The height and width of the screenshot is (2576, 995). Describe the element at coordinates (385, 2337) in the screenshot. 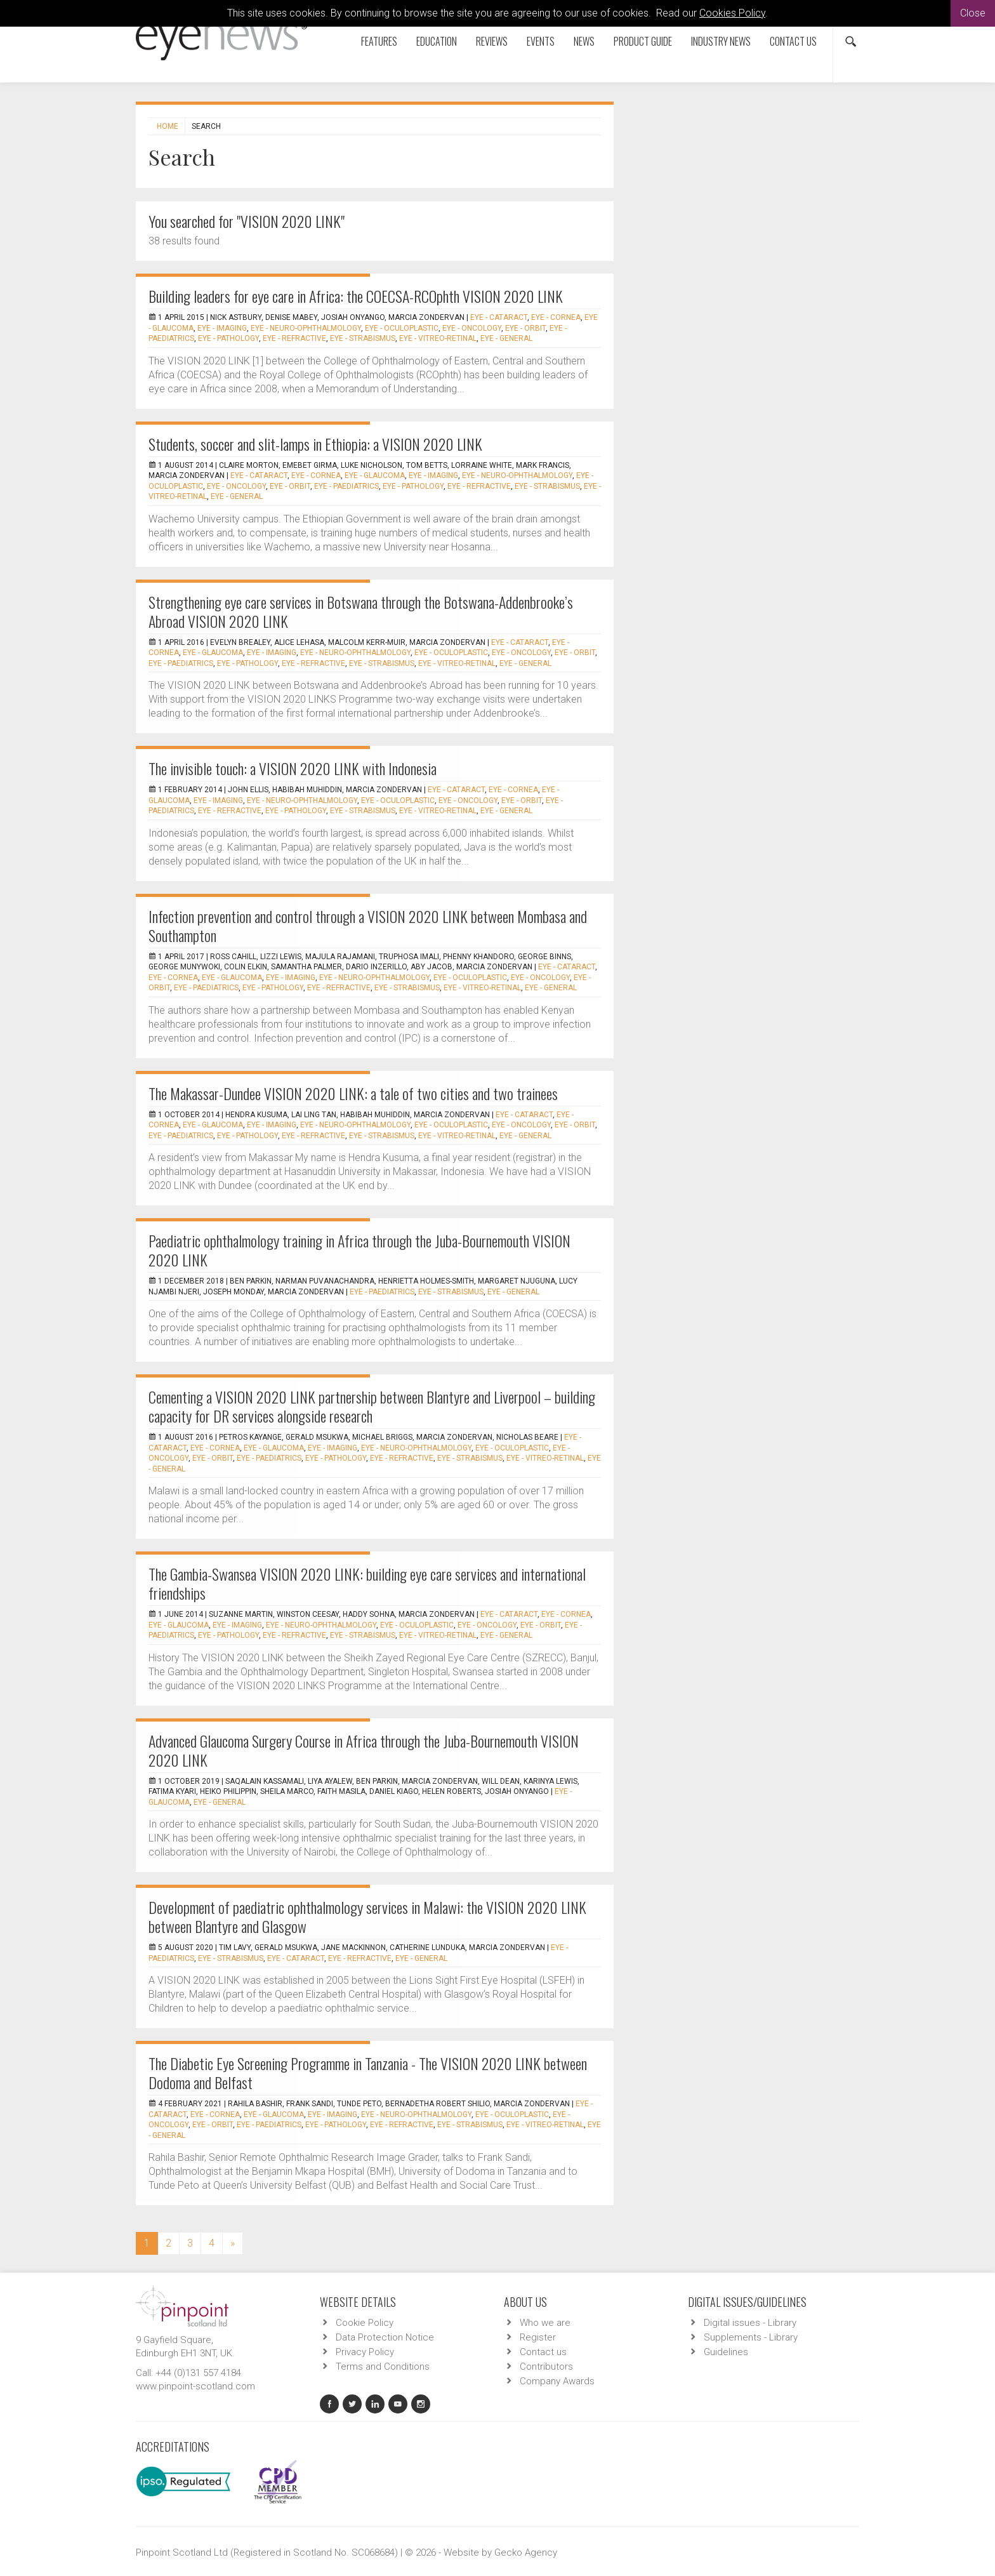

I see `Data Protection Notice` at that location.